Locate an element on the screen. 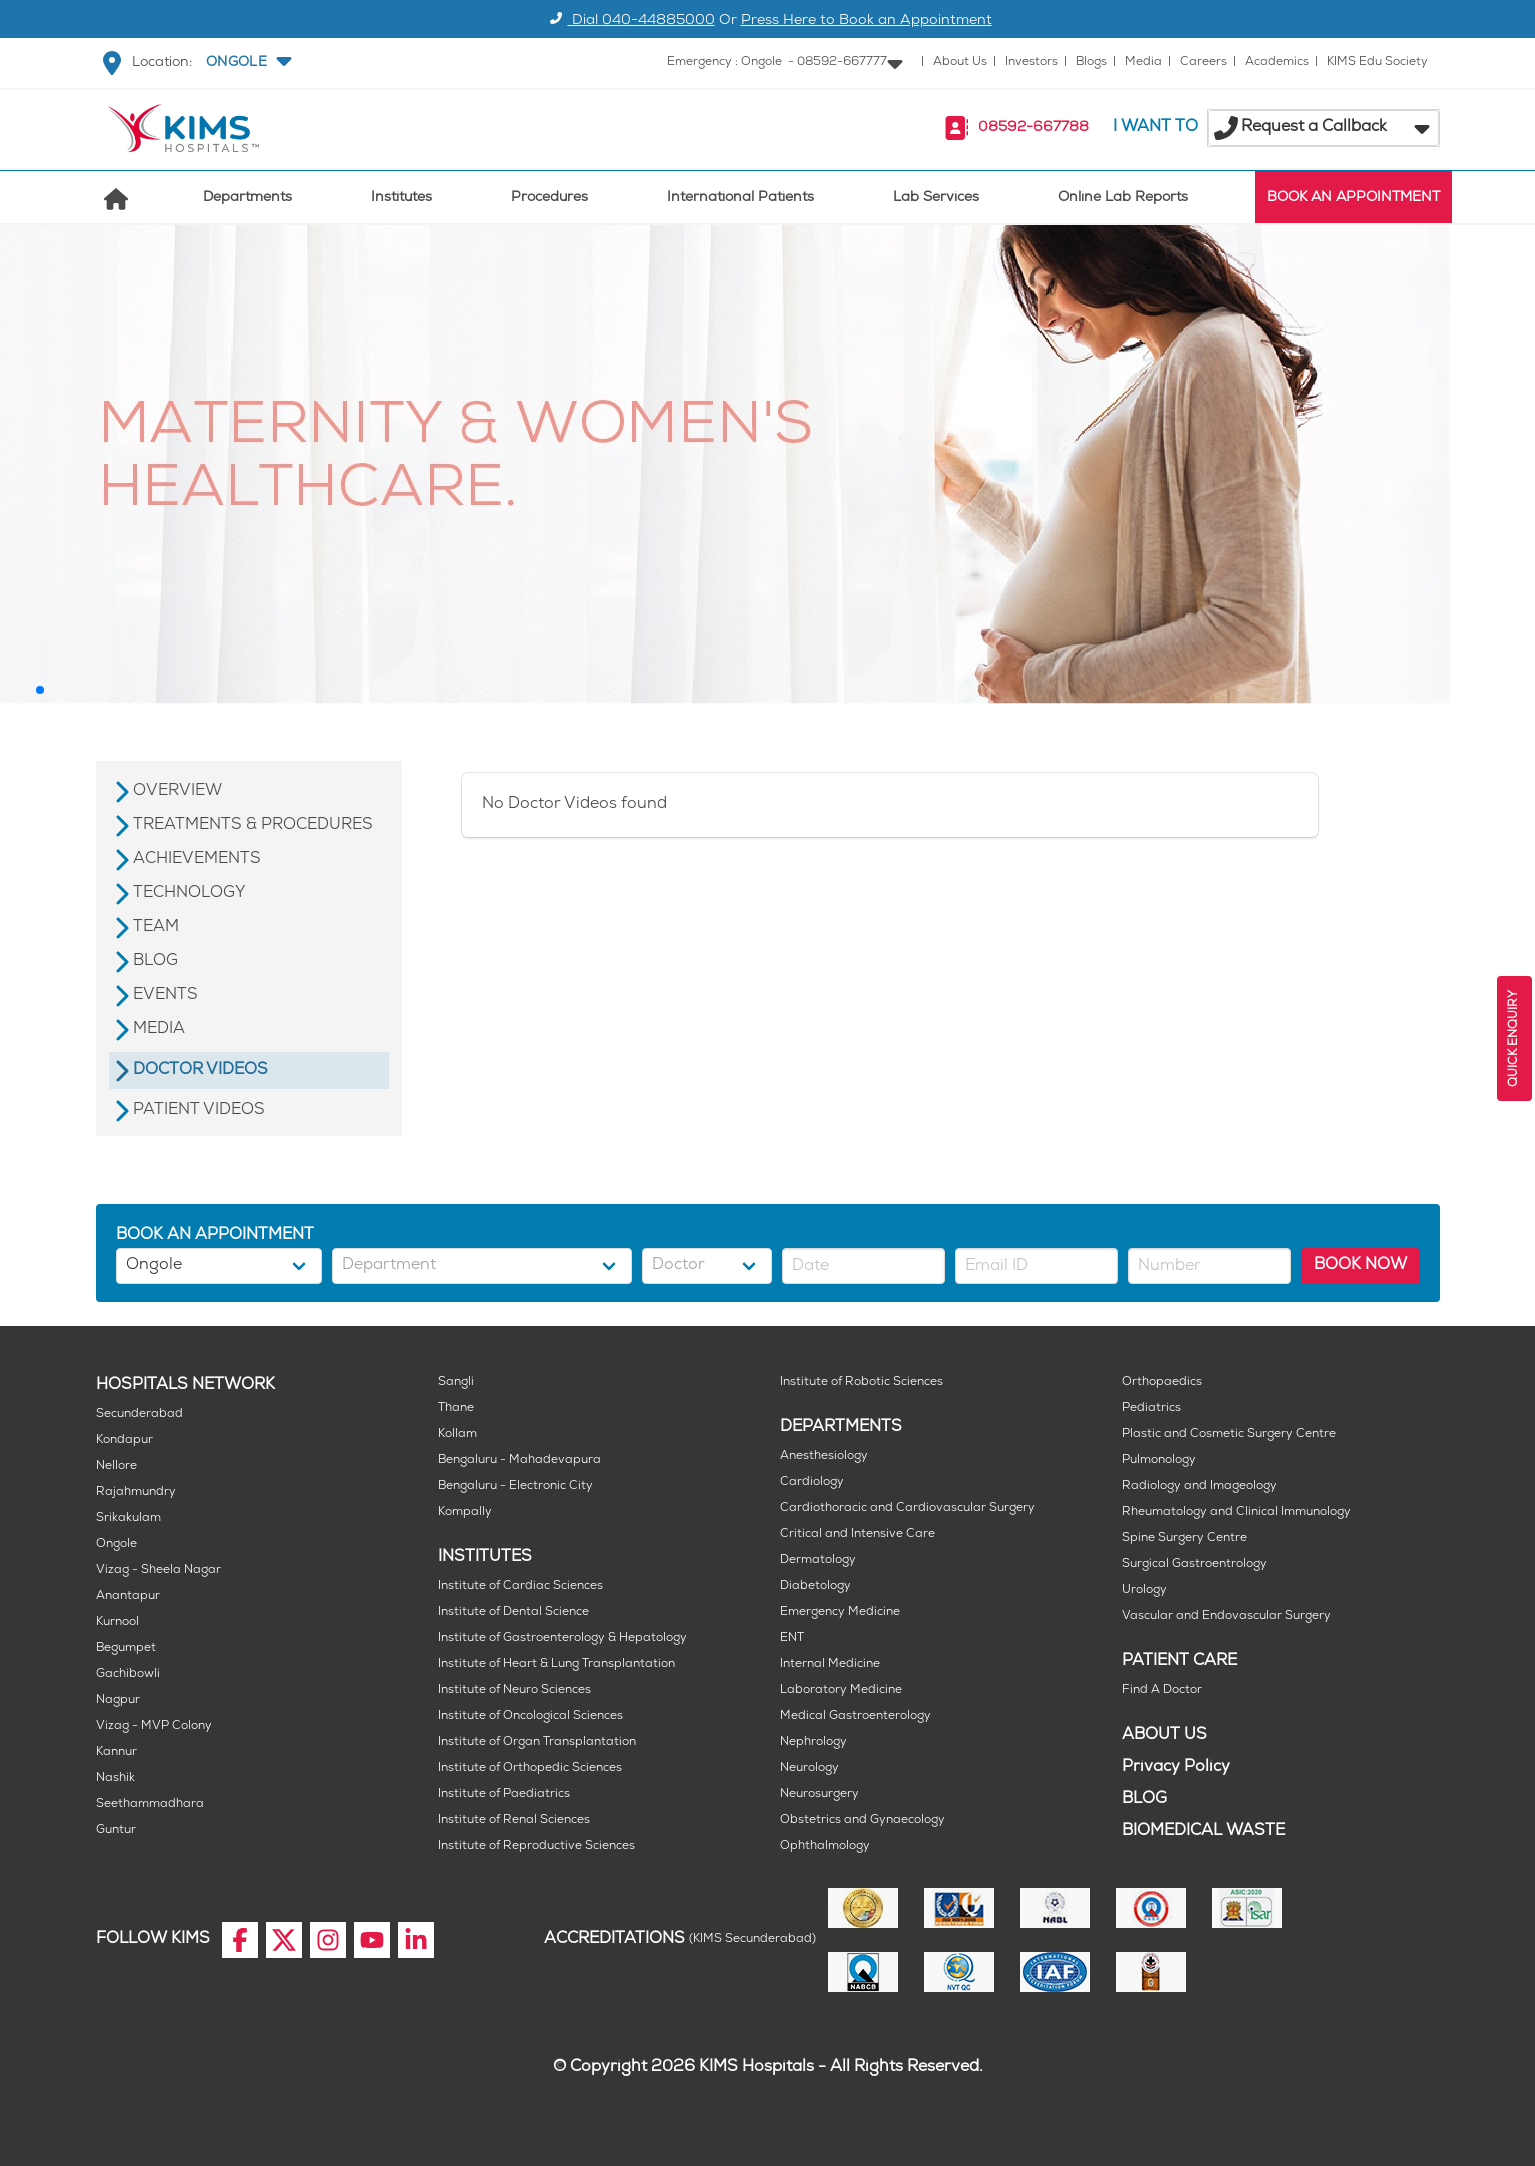 The height and width of the screenshot is (2166, 1535). Media is located at coordinates (1143, 62).